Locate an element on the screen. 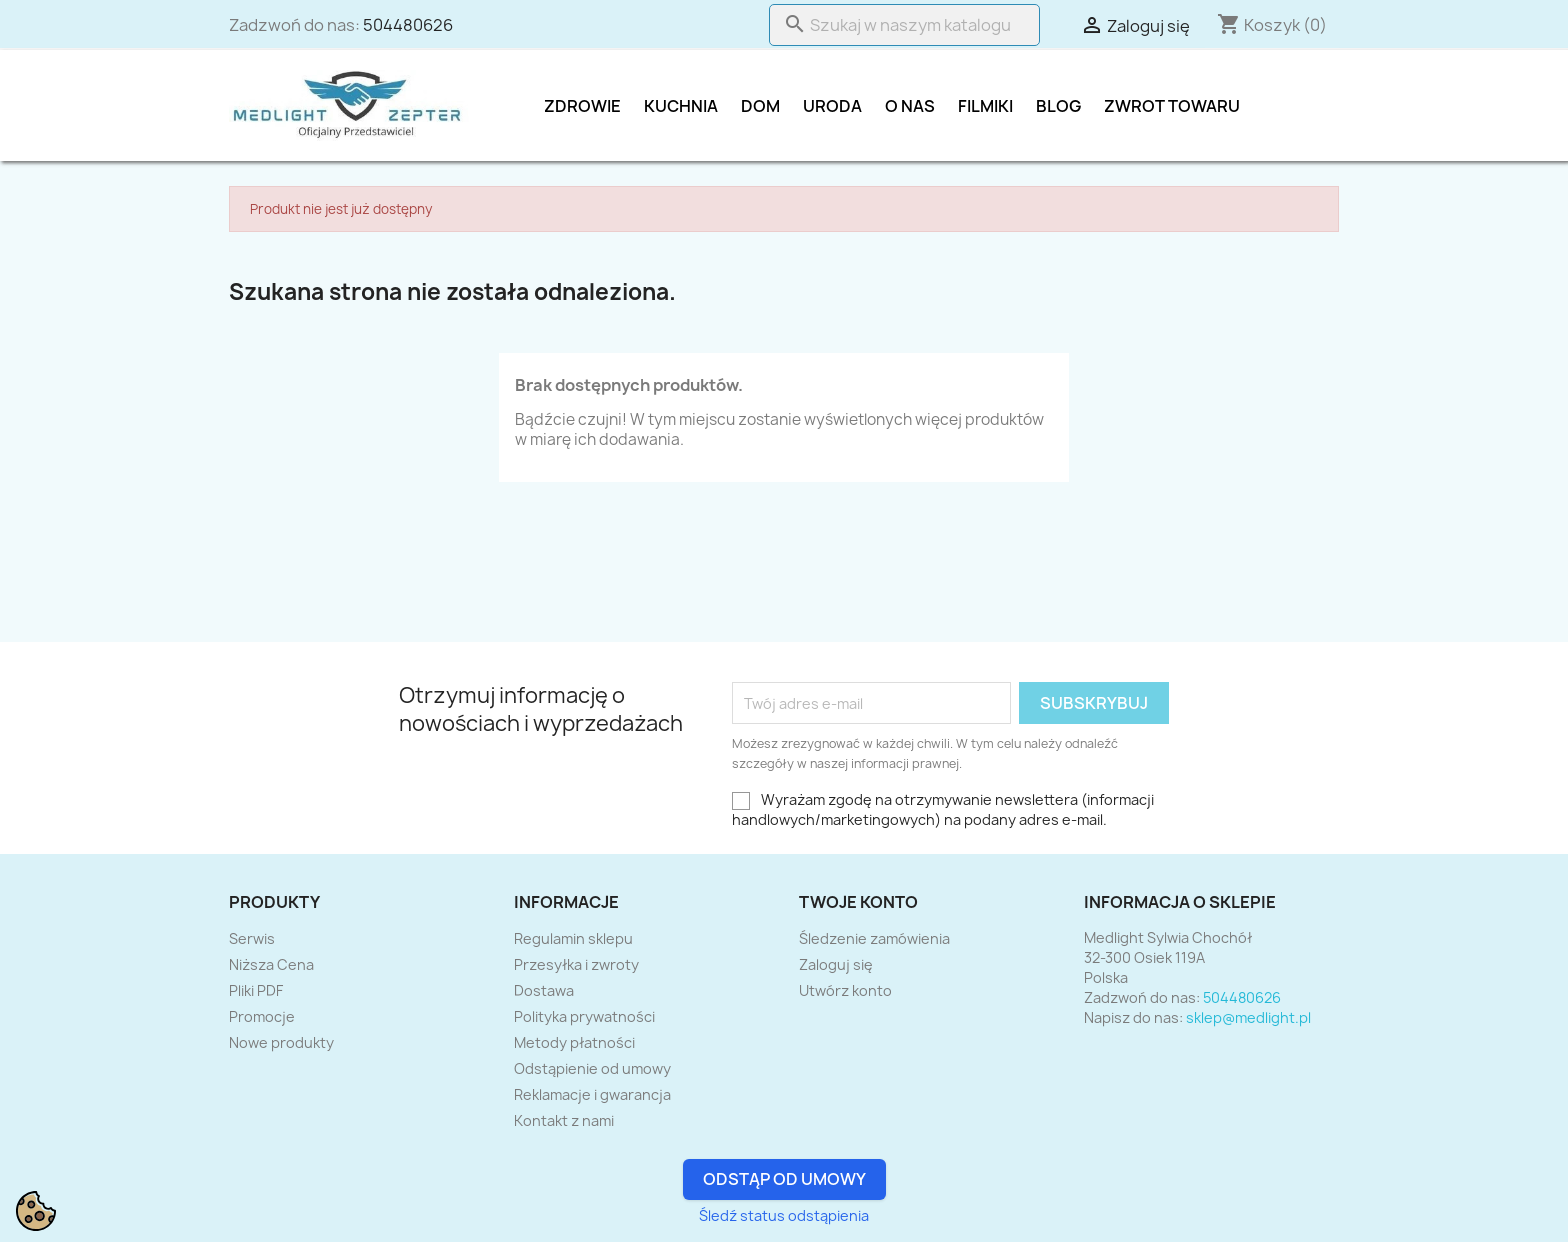  Regulamin sklepu is located at coordinates (573, 938).